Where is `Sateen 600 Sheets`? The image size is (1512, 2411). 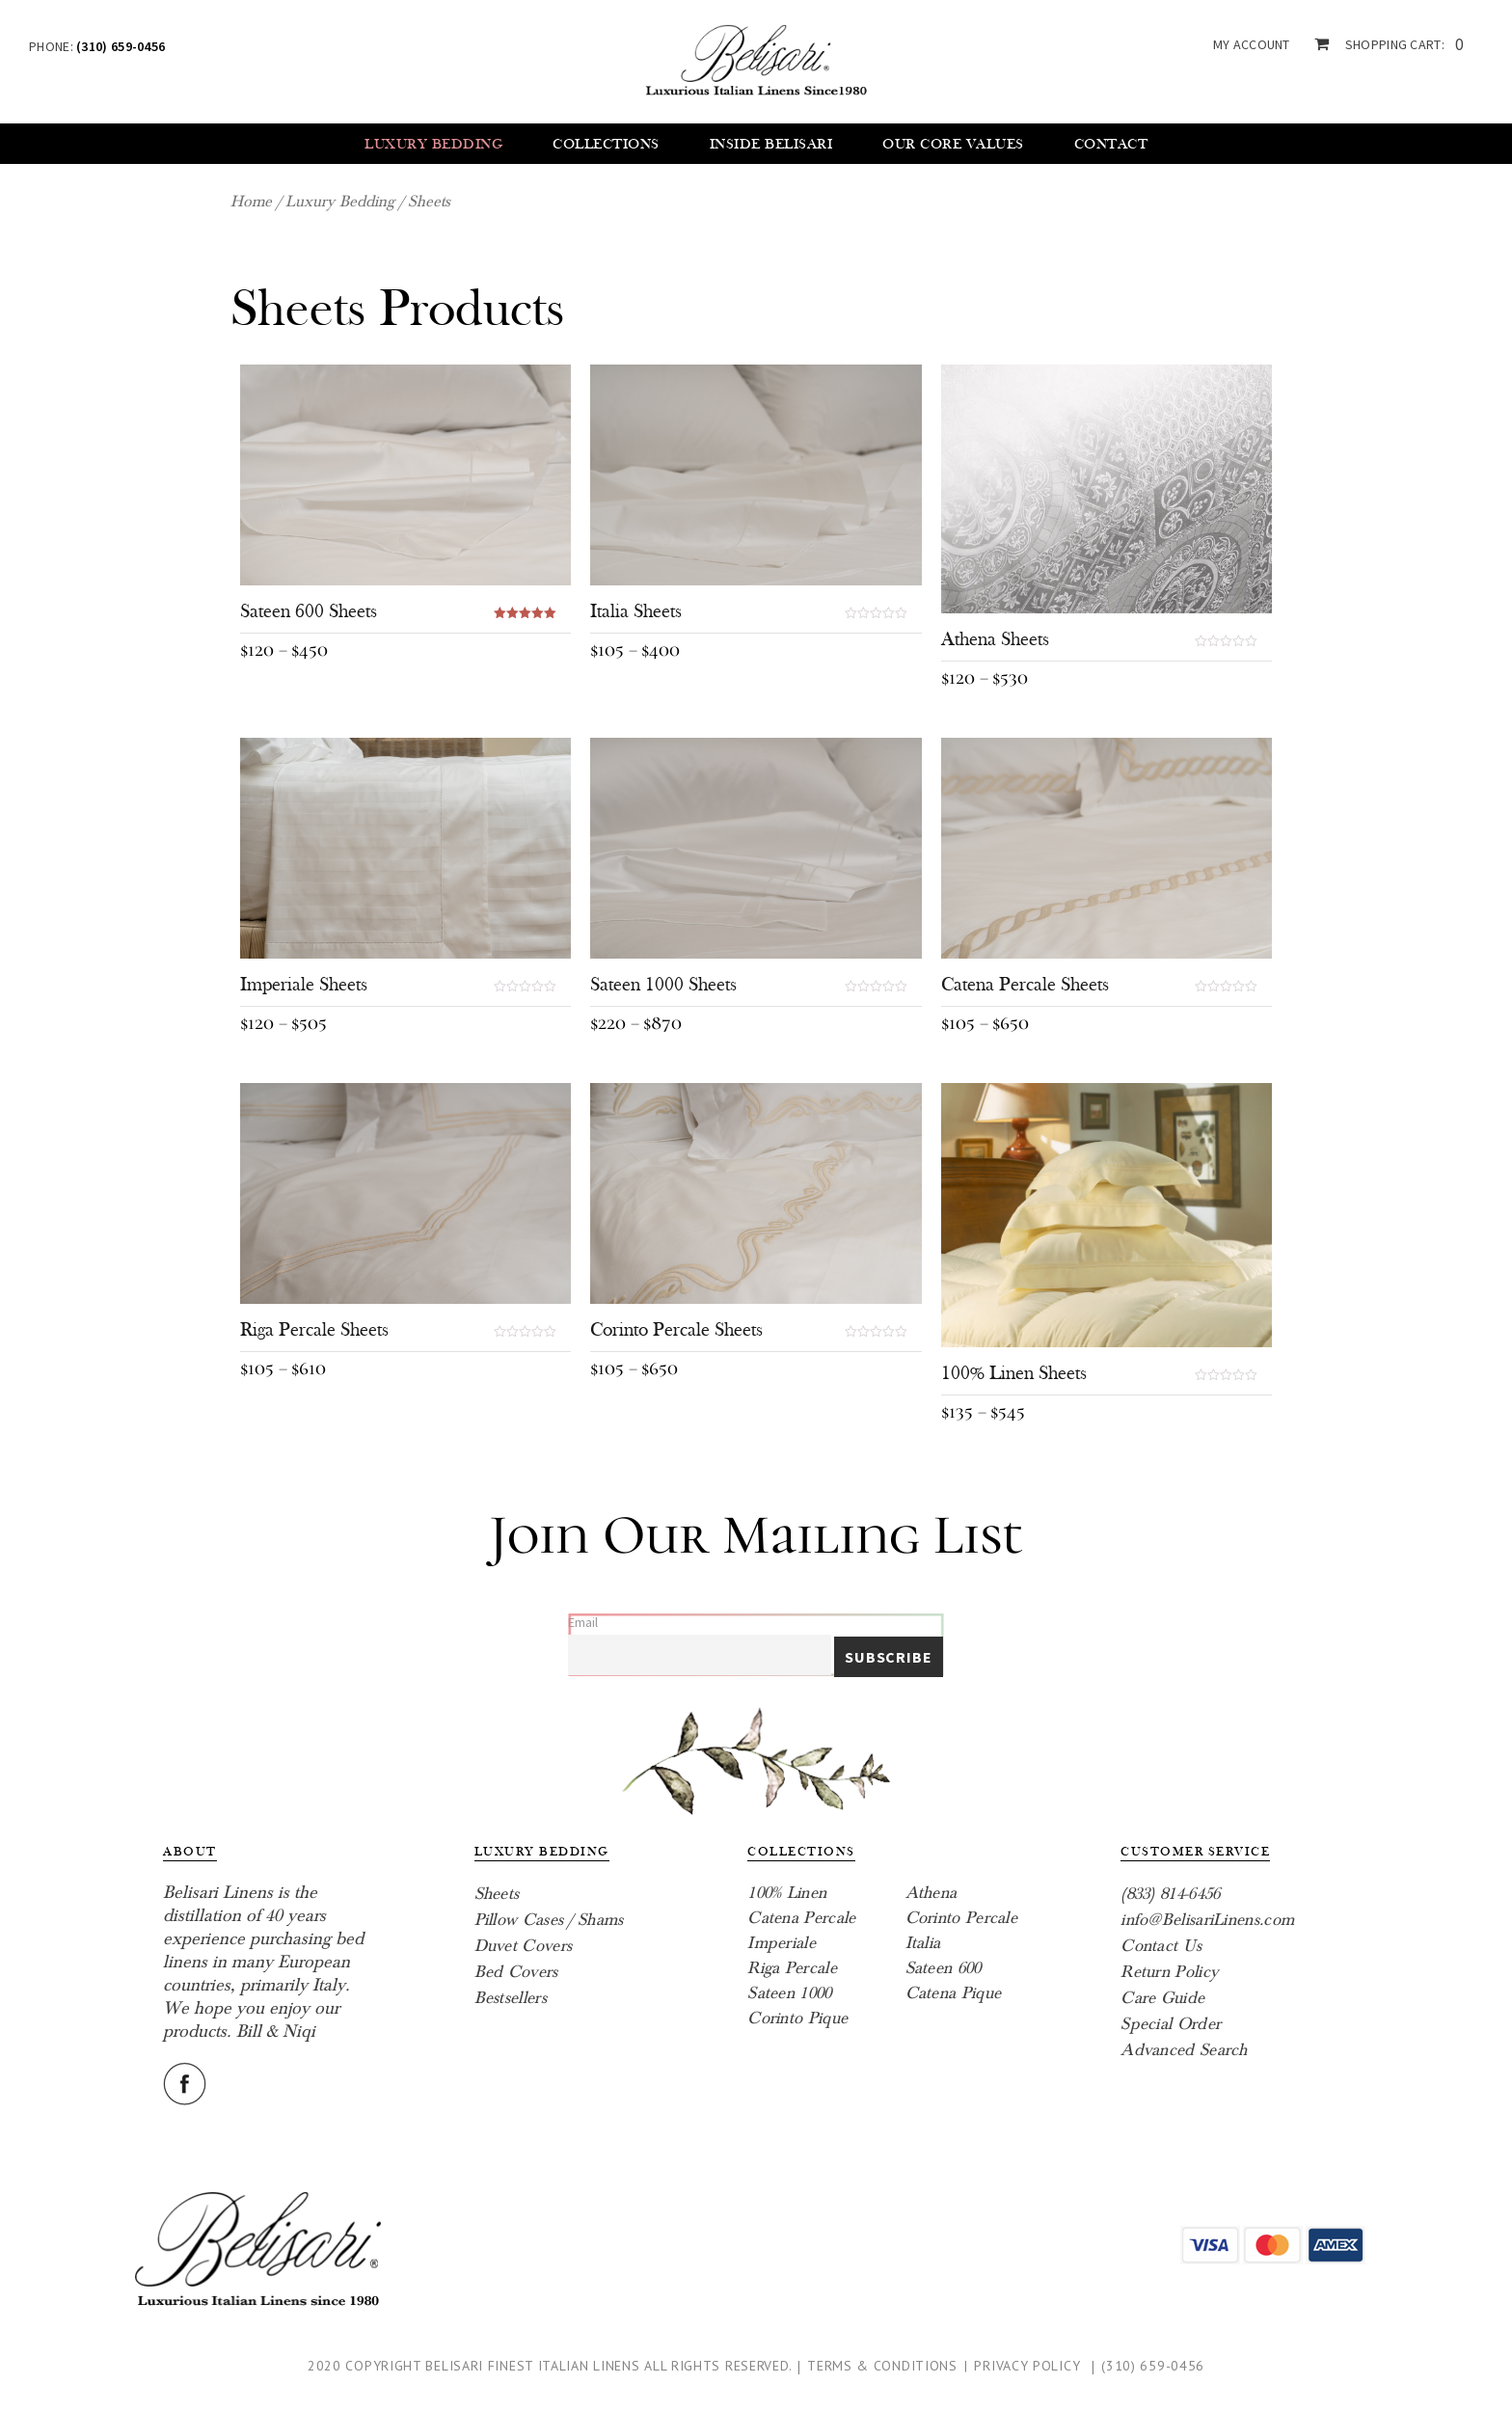
Sateen 600 Sheets is located at coordinates (308, 611).